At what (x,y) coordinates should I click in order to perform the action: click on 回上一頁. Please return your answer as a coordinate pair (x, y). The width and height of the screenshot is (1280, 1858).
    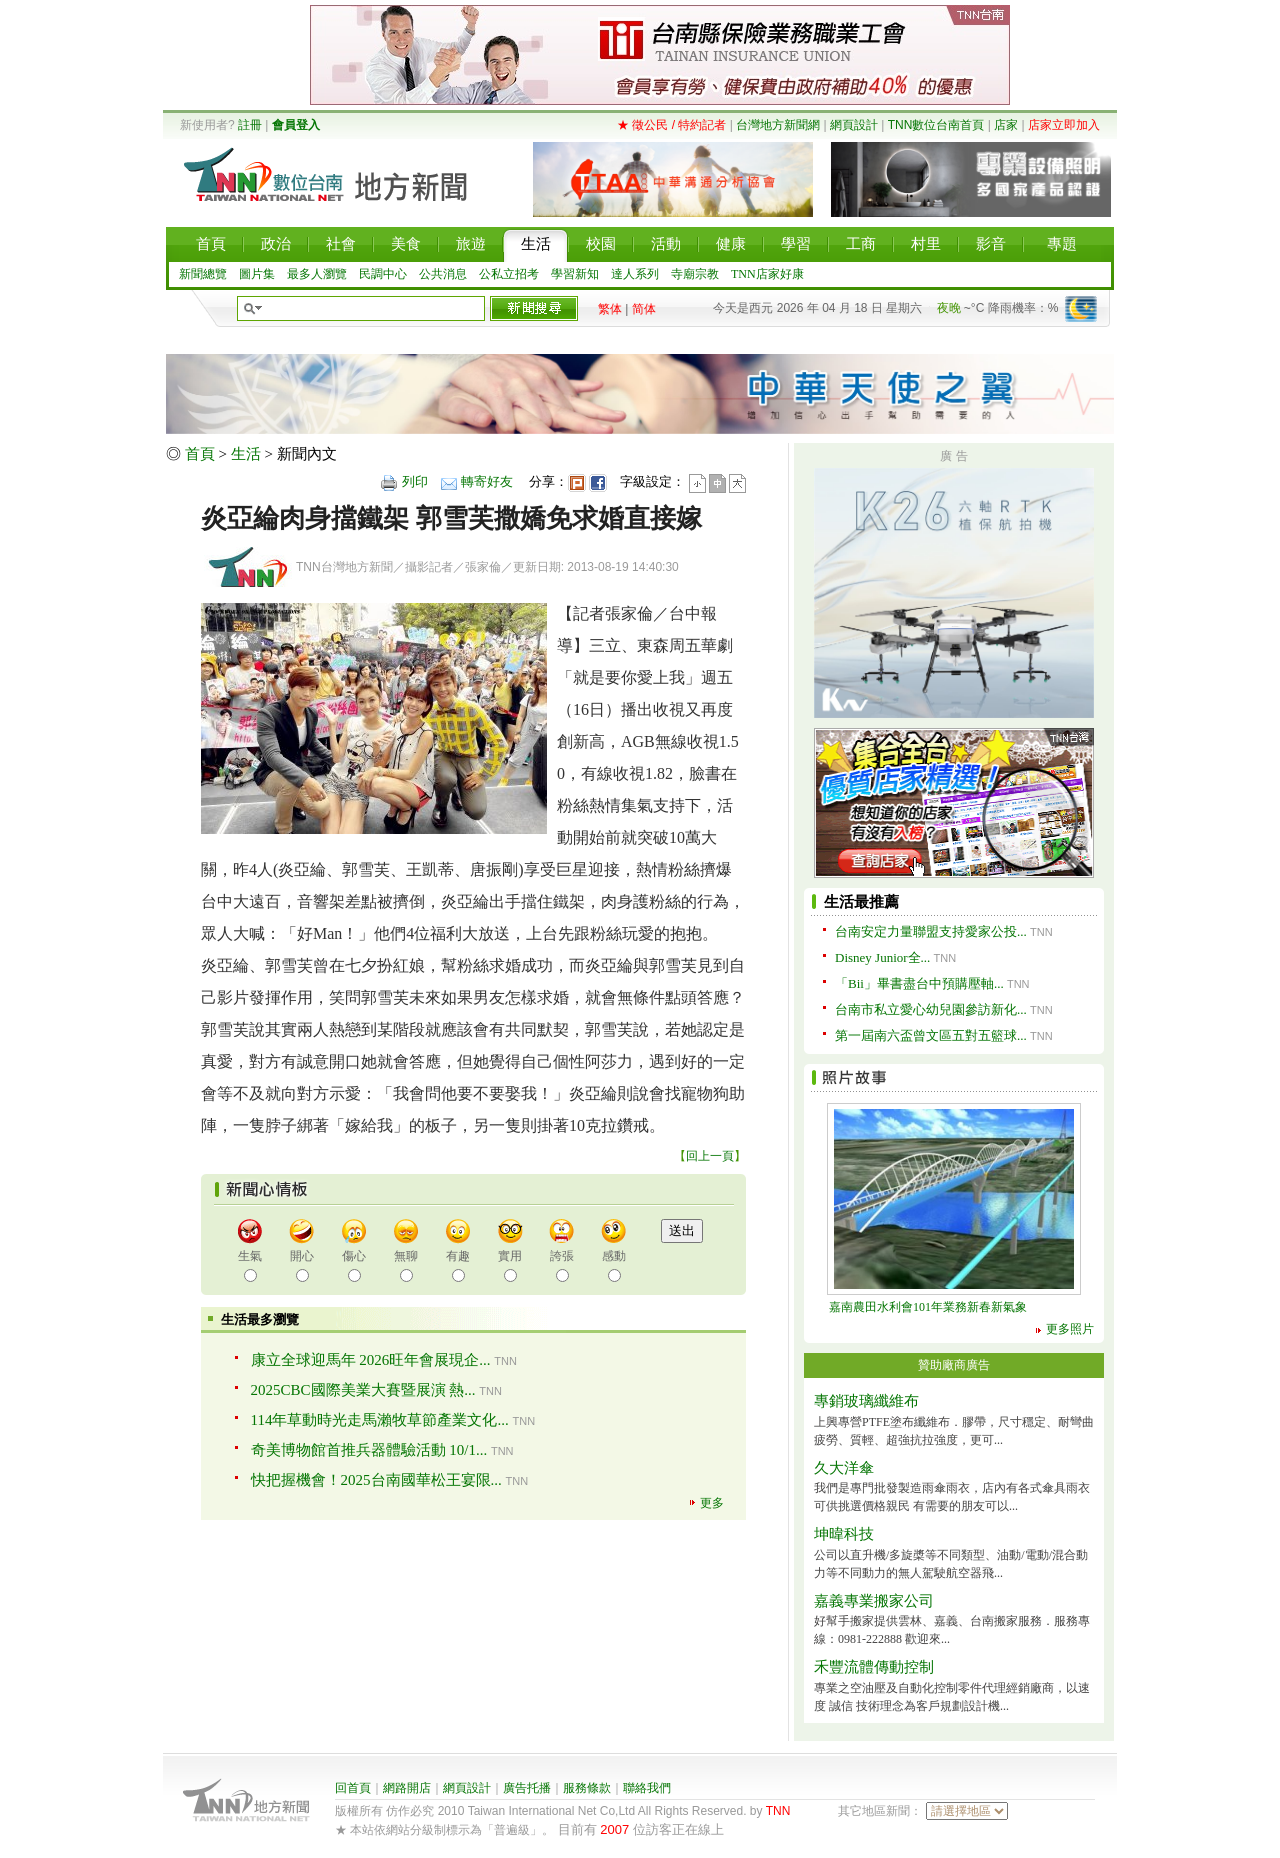
    Looking at the image, I should click on (710, 1156).